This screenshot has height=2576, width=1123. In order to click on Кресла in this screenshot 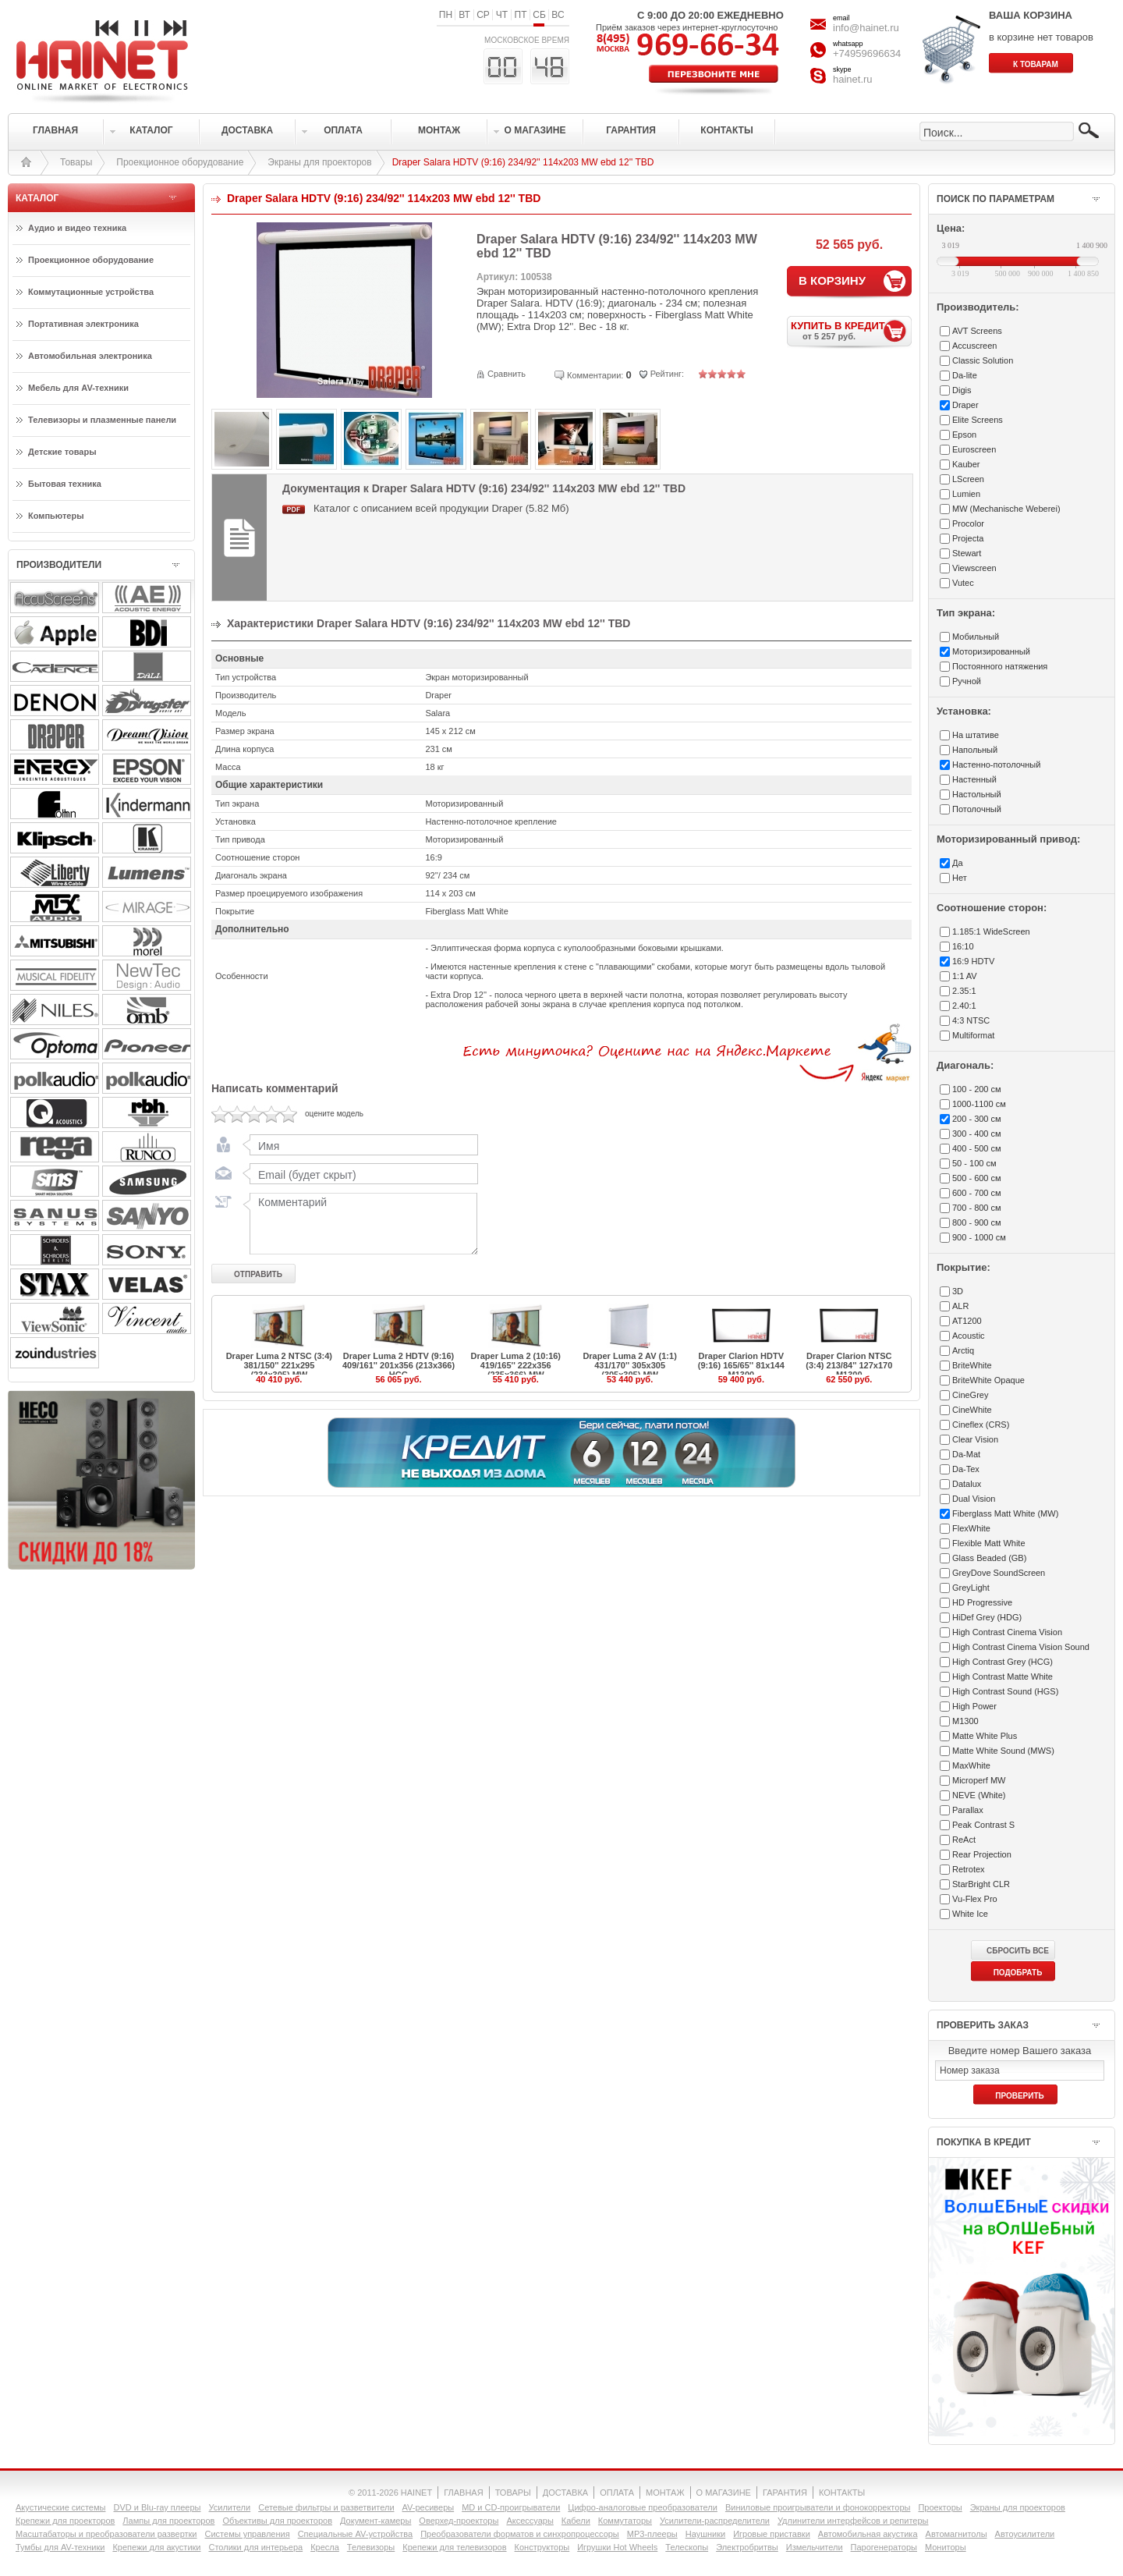, I will do `click(324, 2547)`.